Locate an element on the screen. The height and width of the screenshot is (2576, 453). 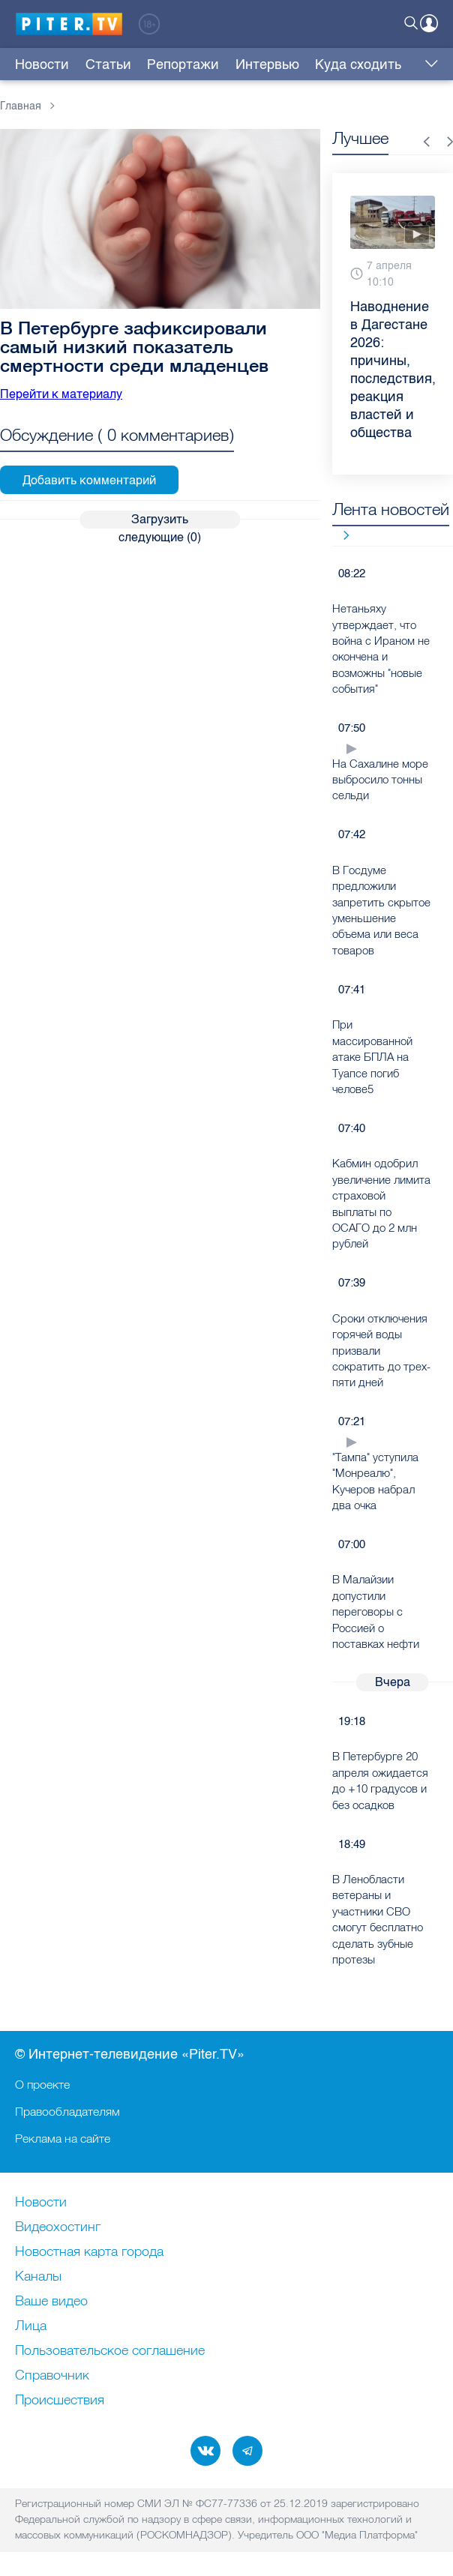
Войти is located at coordinates (429, 23).